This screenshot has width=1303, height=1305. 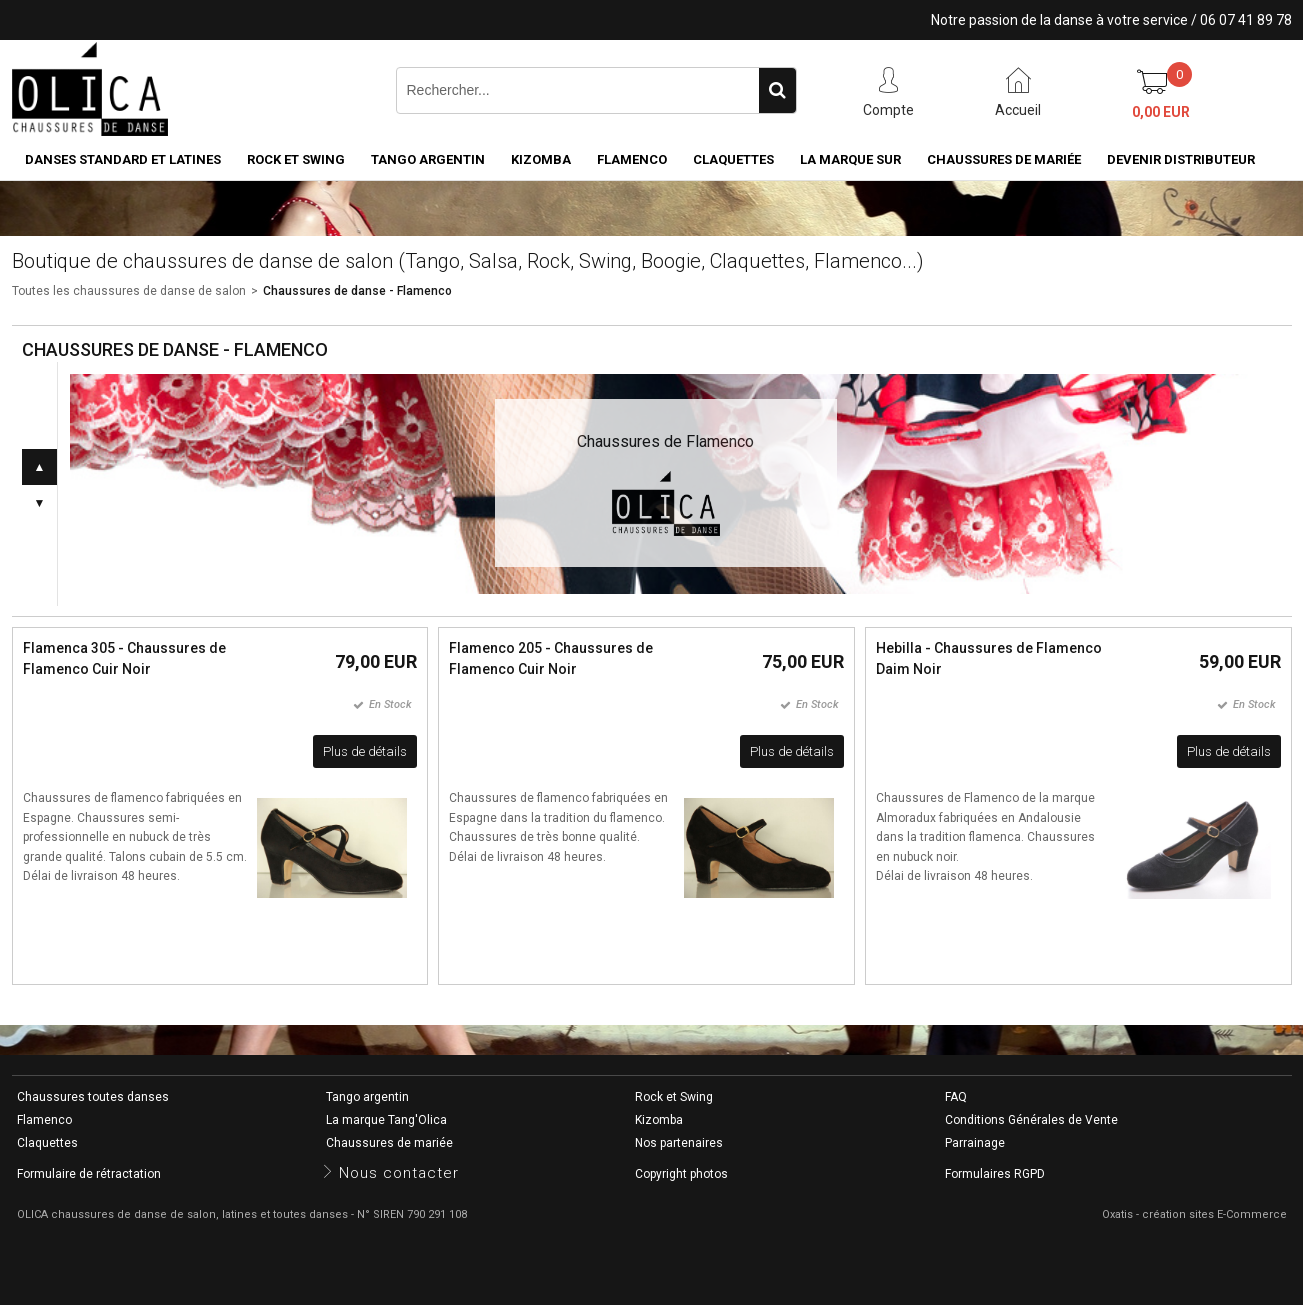 I want to click on Chaussures de danse - Flamenco, so click(x=357, y=291).